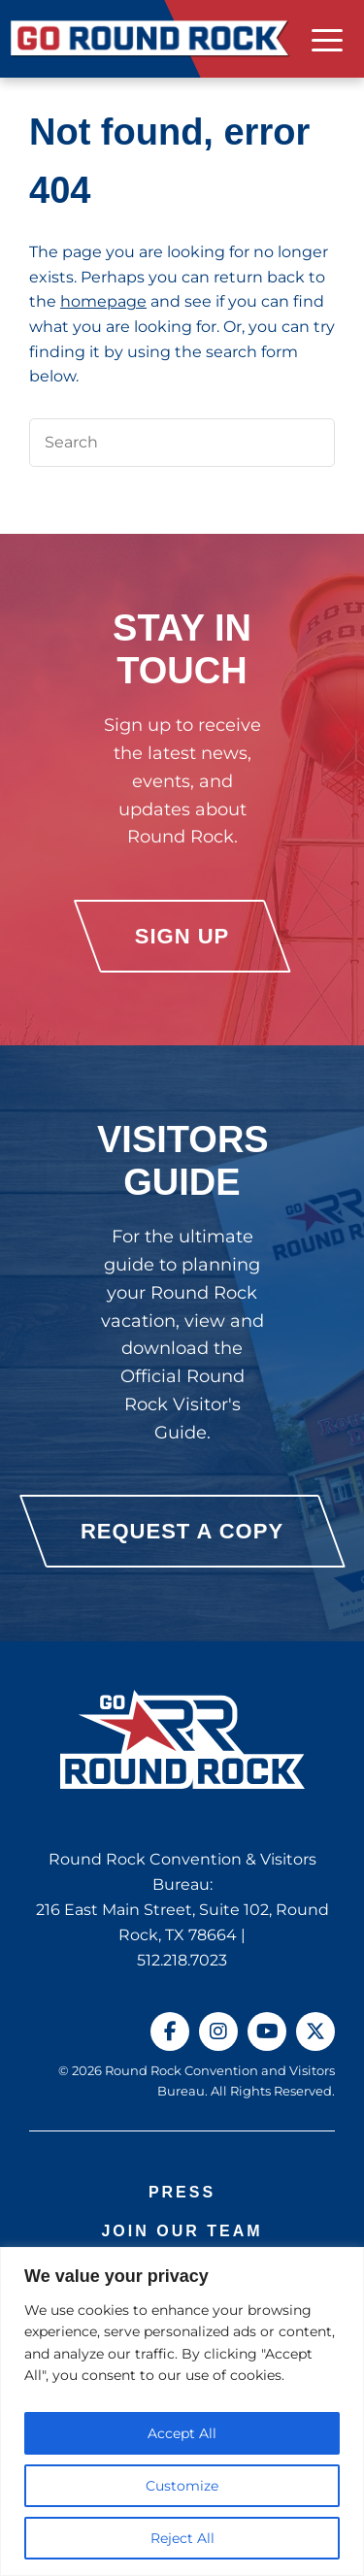 This screenshot has height=2576, width=364. Describe the element at coordinates (182, 2411) in the screenshot. I see `[region]` at that location.